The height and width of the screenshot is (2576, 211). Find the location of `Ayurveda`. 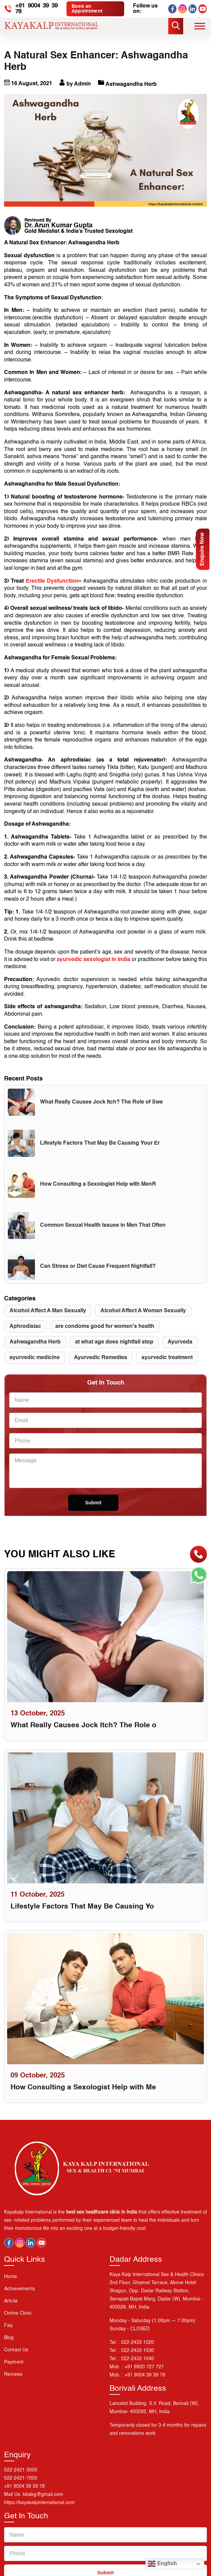

Ayurveda is located at coordinates (180, 1349).